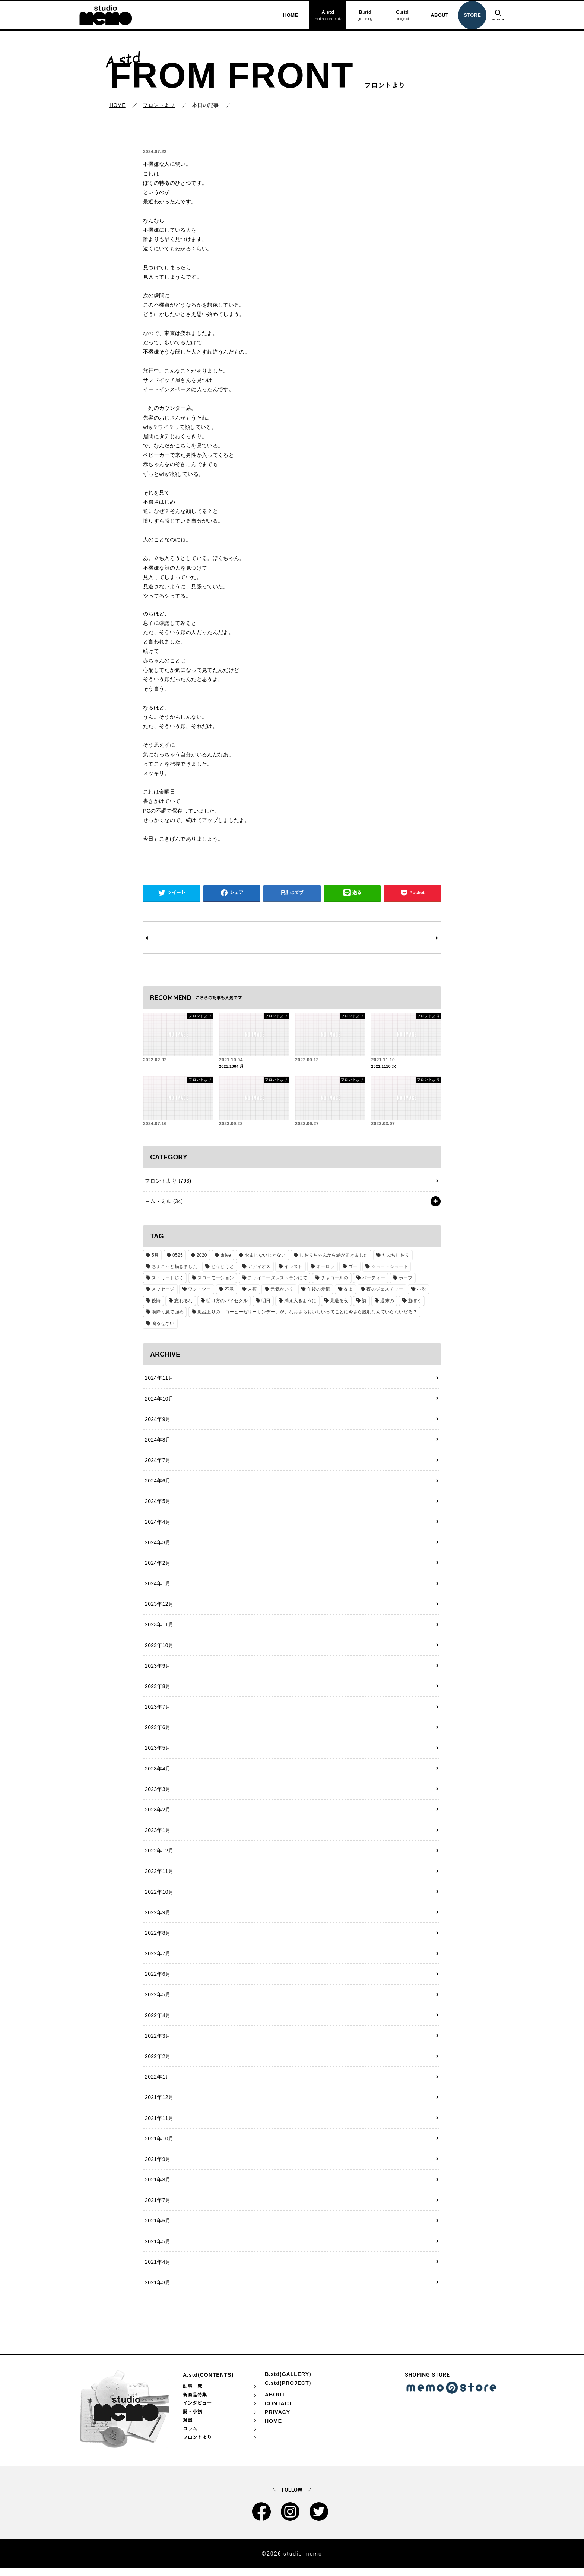 The image size is (584, 2576). Describe the element at coordinates (157, 1669) in the screenshot. I see `2023年9月` at that location.